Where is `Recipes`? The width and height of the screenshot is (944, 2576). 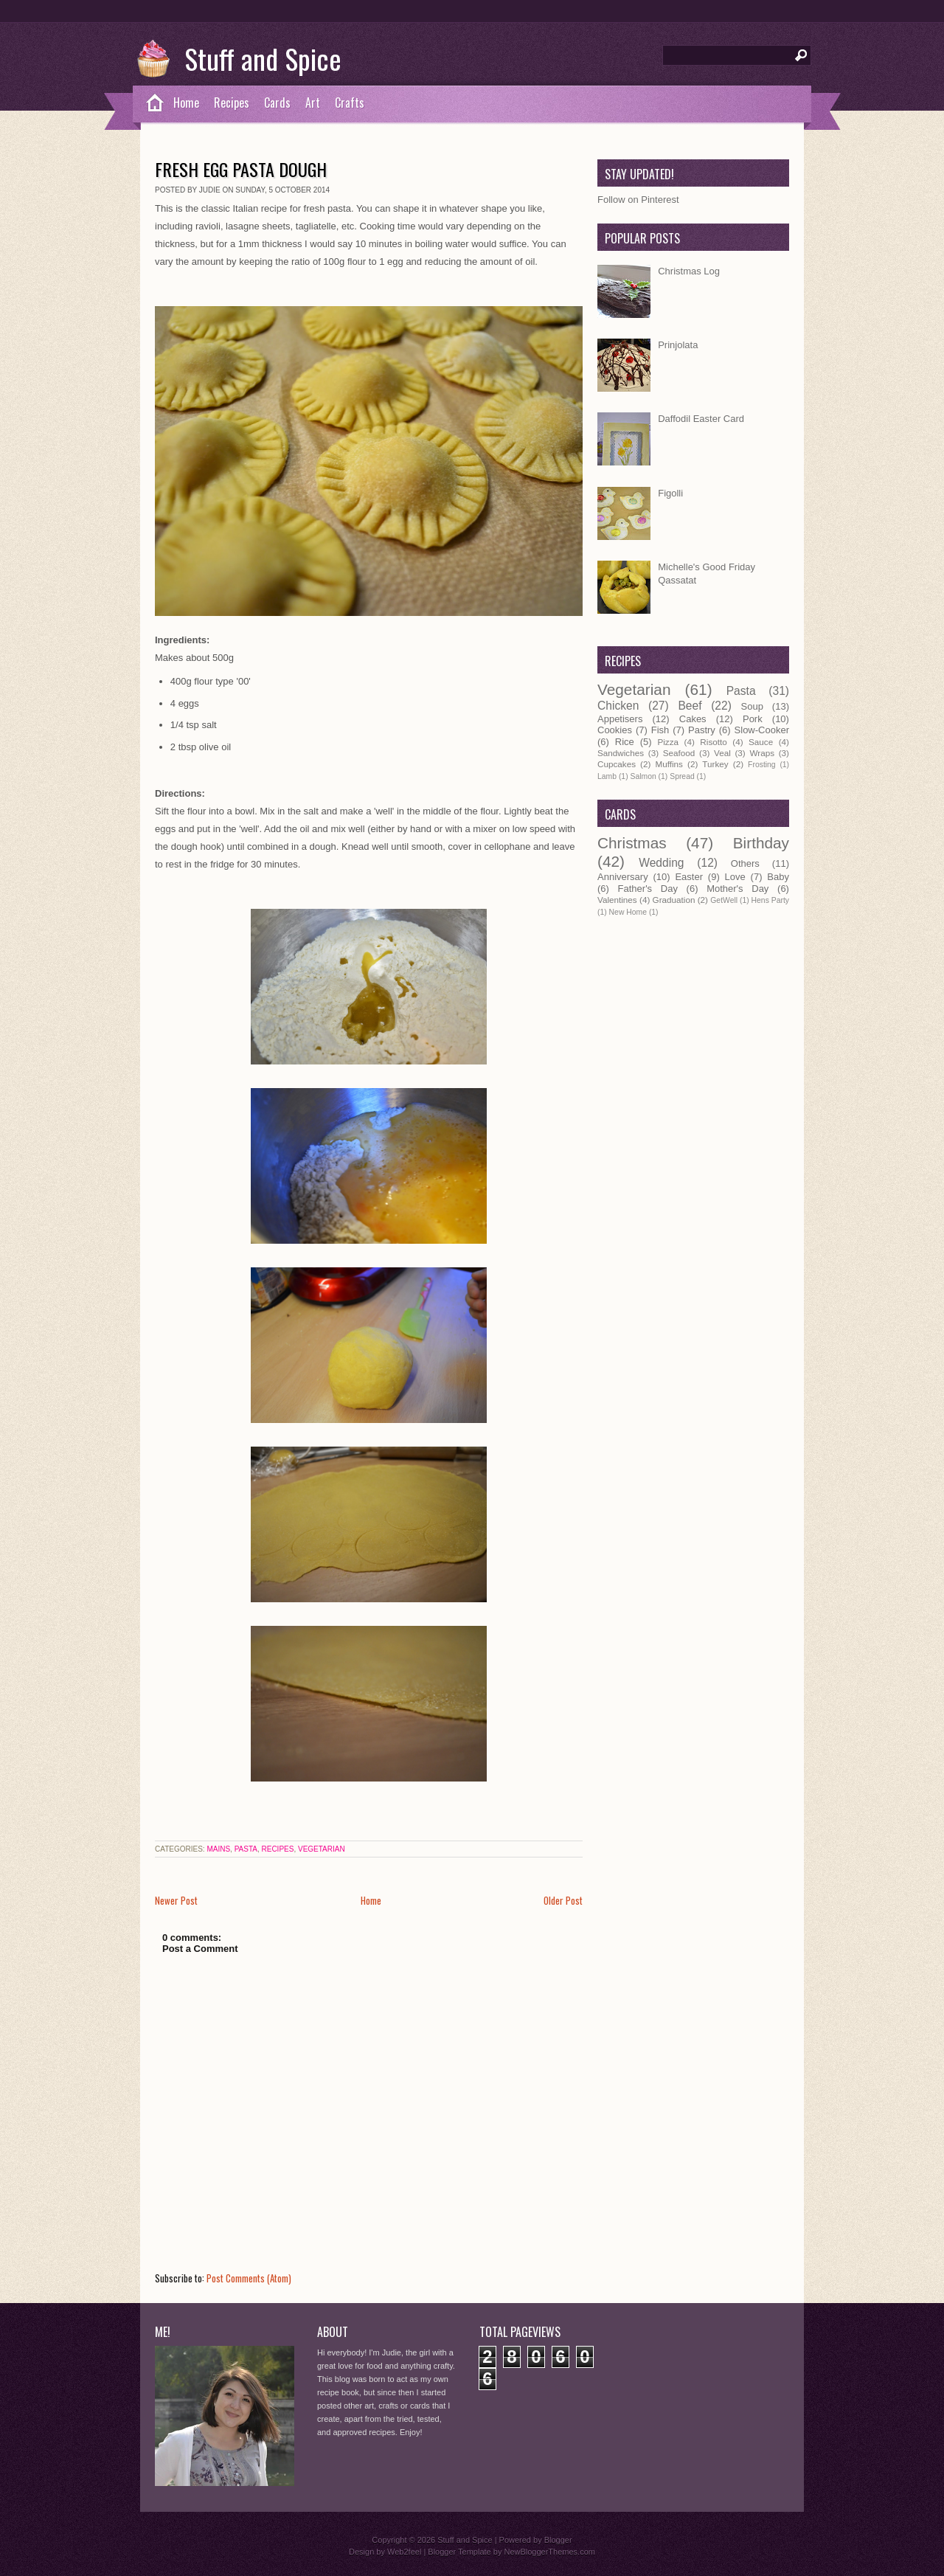 Recipes is located at coordinates (231, 102).